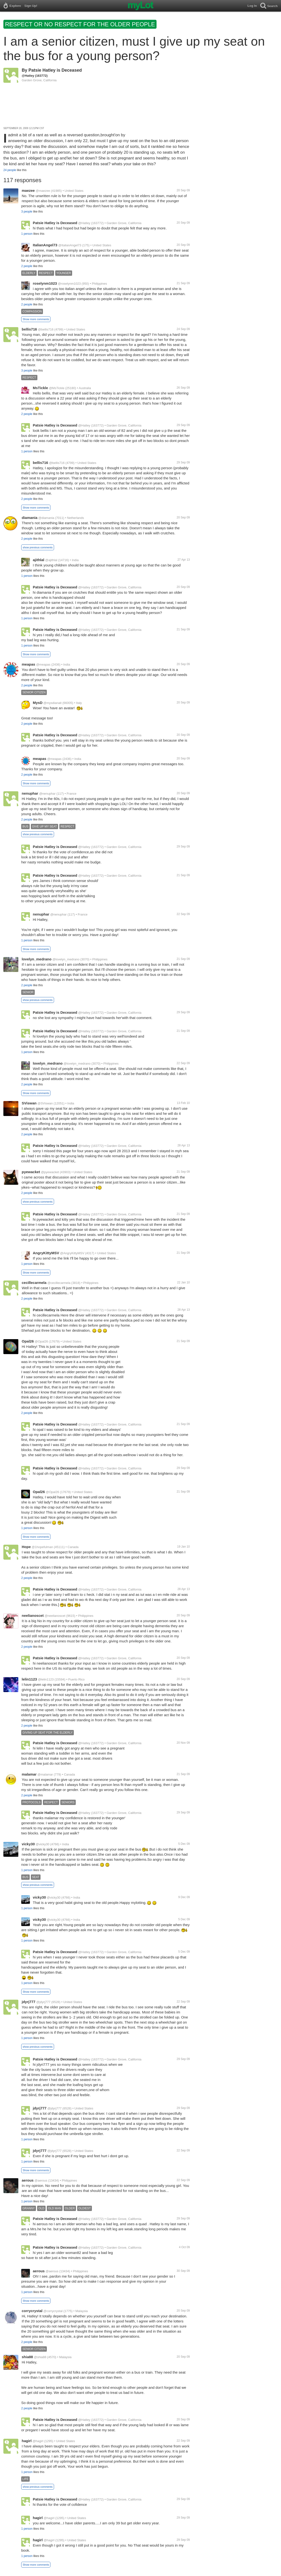 The width and height of the screenshot is (281, 2576). What do you see at coordinates (29, 329) in the screenshot?
I see `bellis716` at bounding box center [29, 329].